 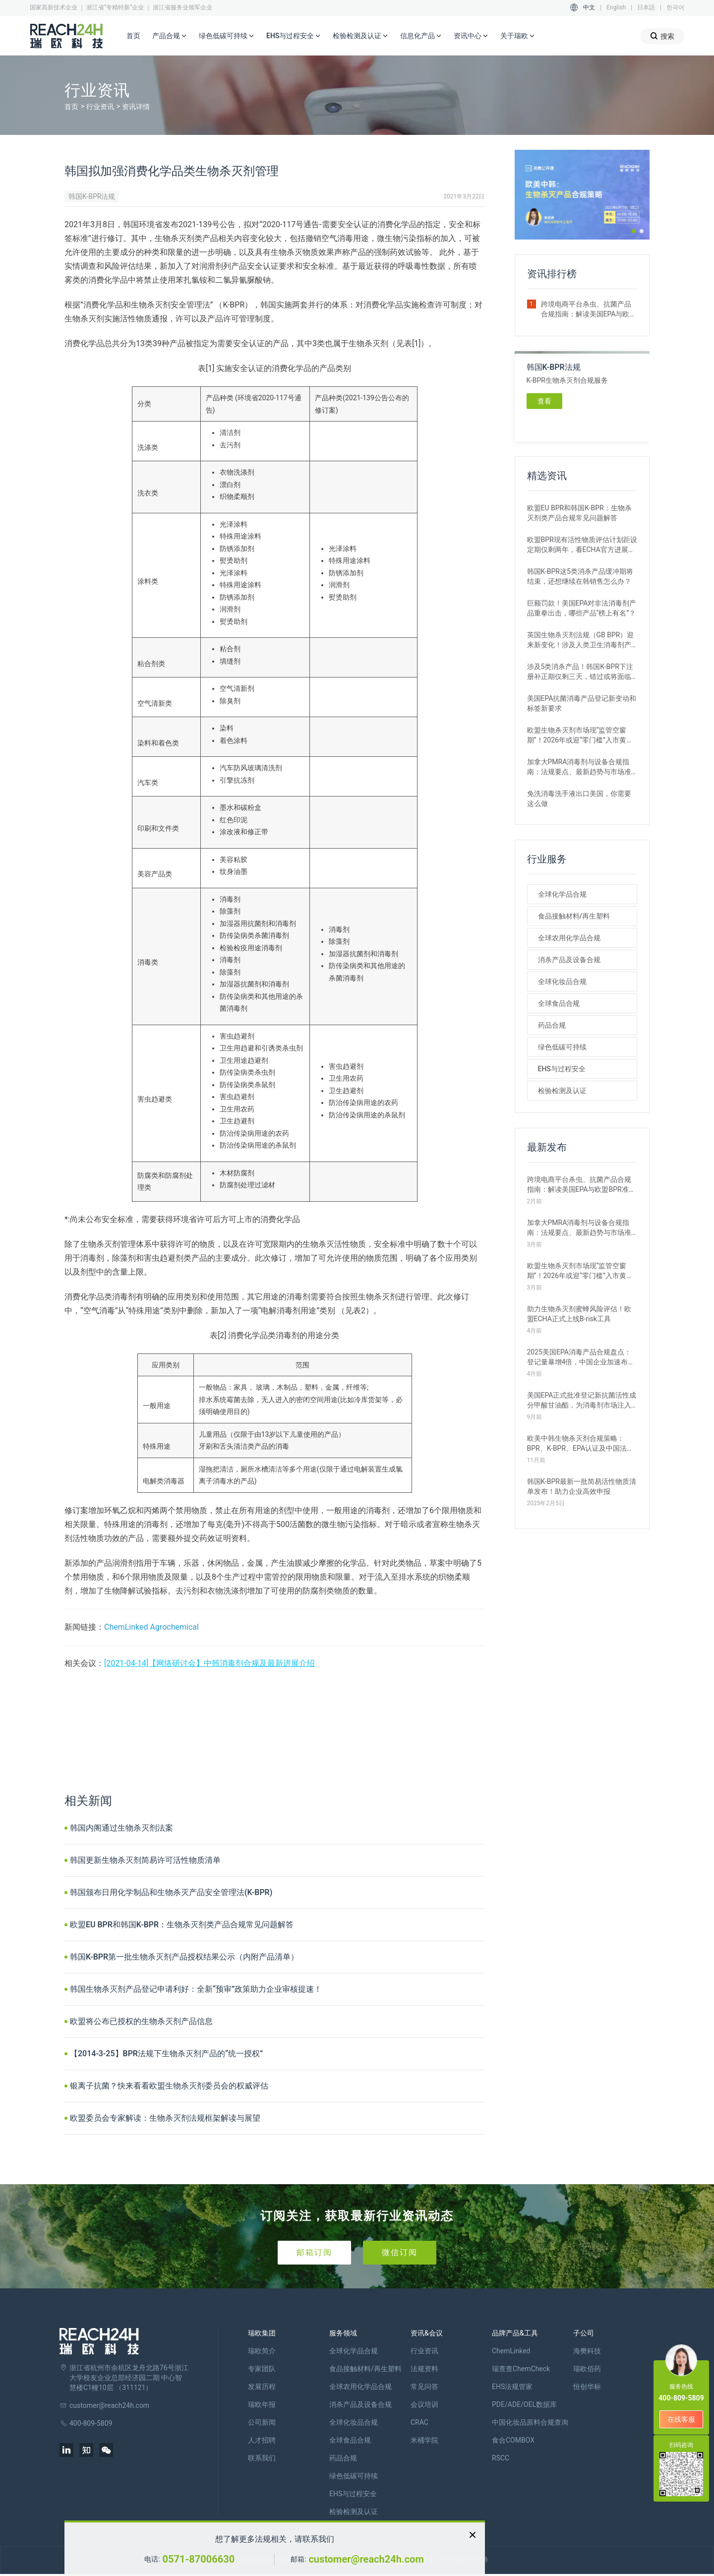 What do you see at coordinates (517, 36) in the screenshot?
I see `关于瑞欧` at bounding box center [517, 36].